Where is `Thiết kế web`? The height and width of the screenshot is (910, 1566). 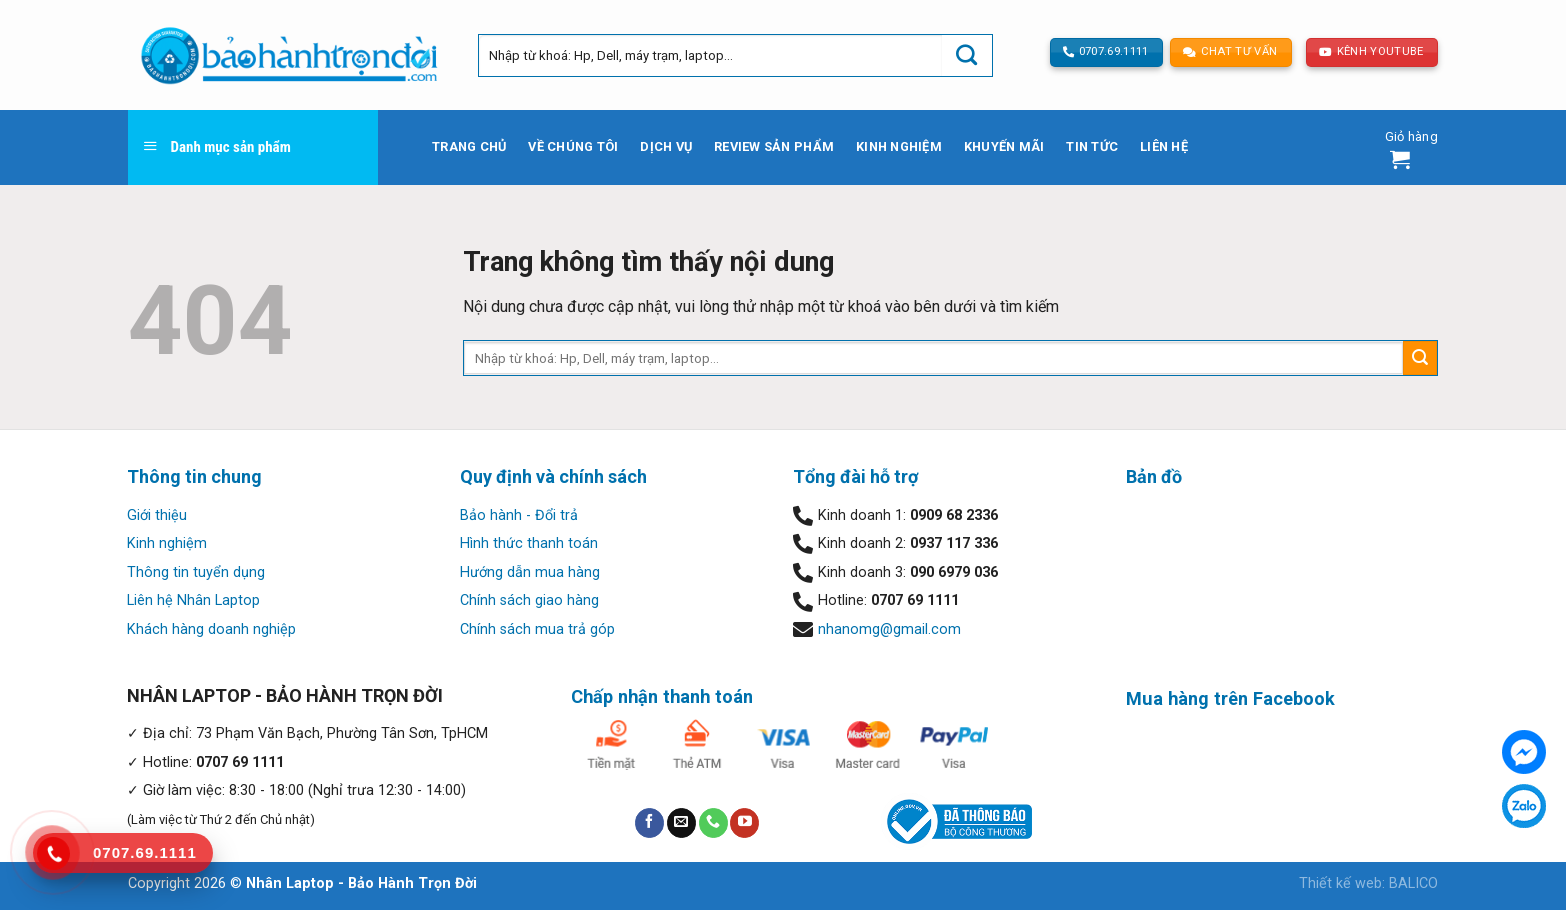 Thiết kế web is located at coordinates (1340, 883).